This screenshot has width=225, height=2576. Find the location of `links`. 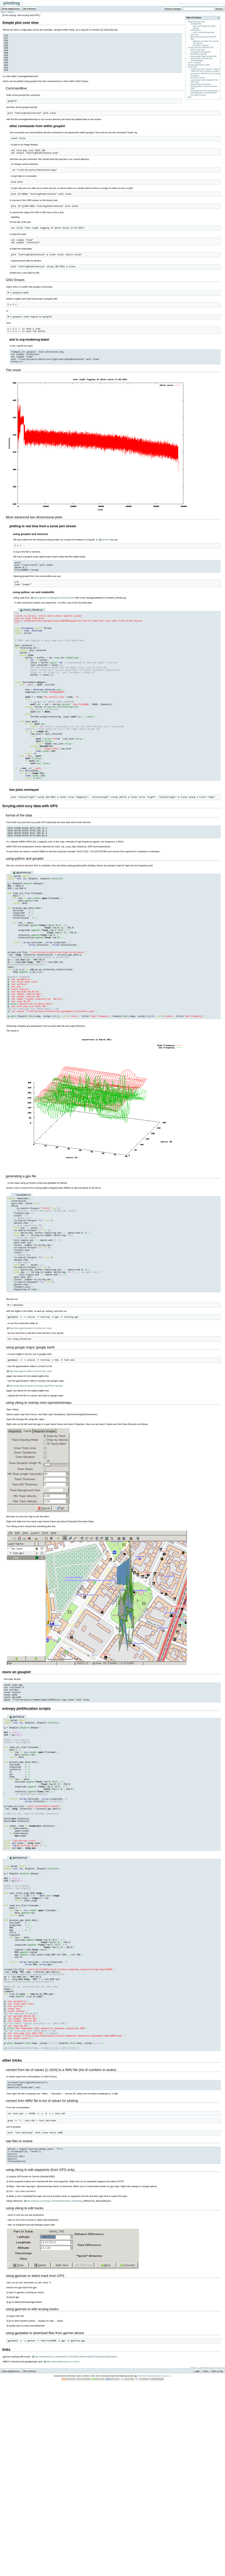

links is located at coordinates (190, 97).